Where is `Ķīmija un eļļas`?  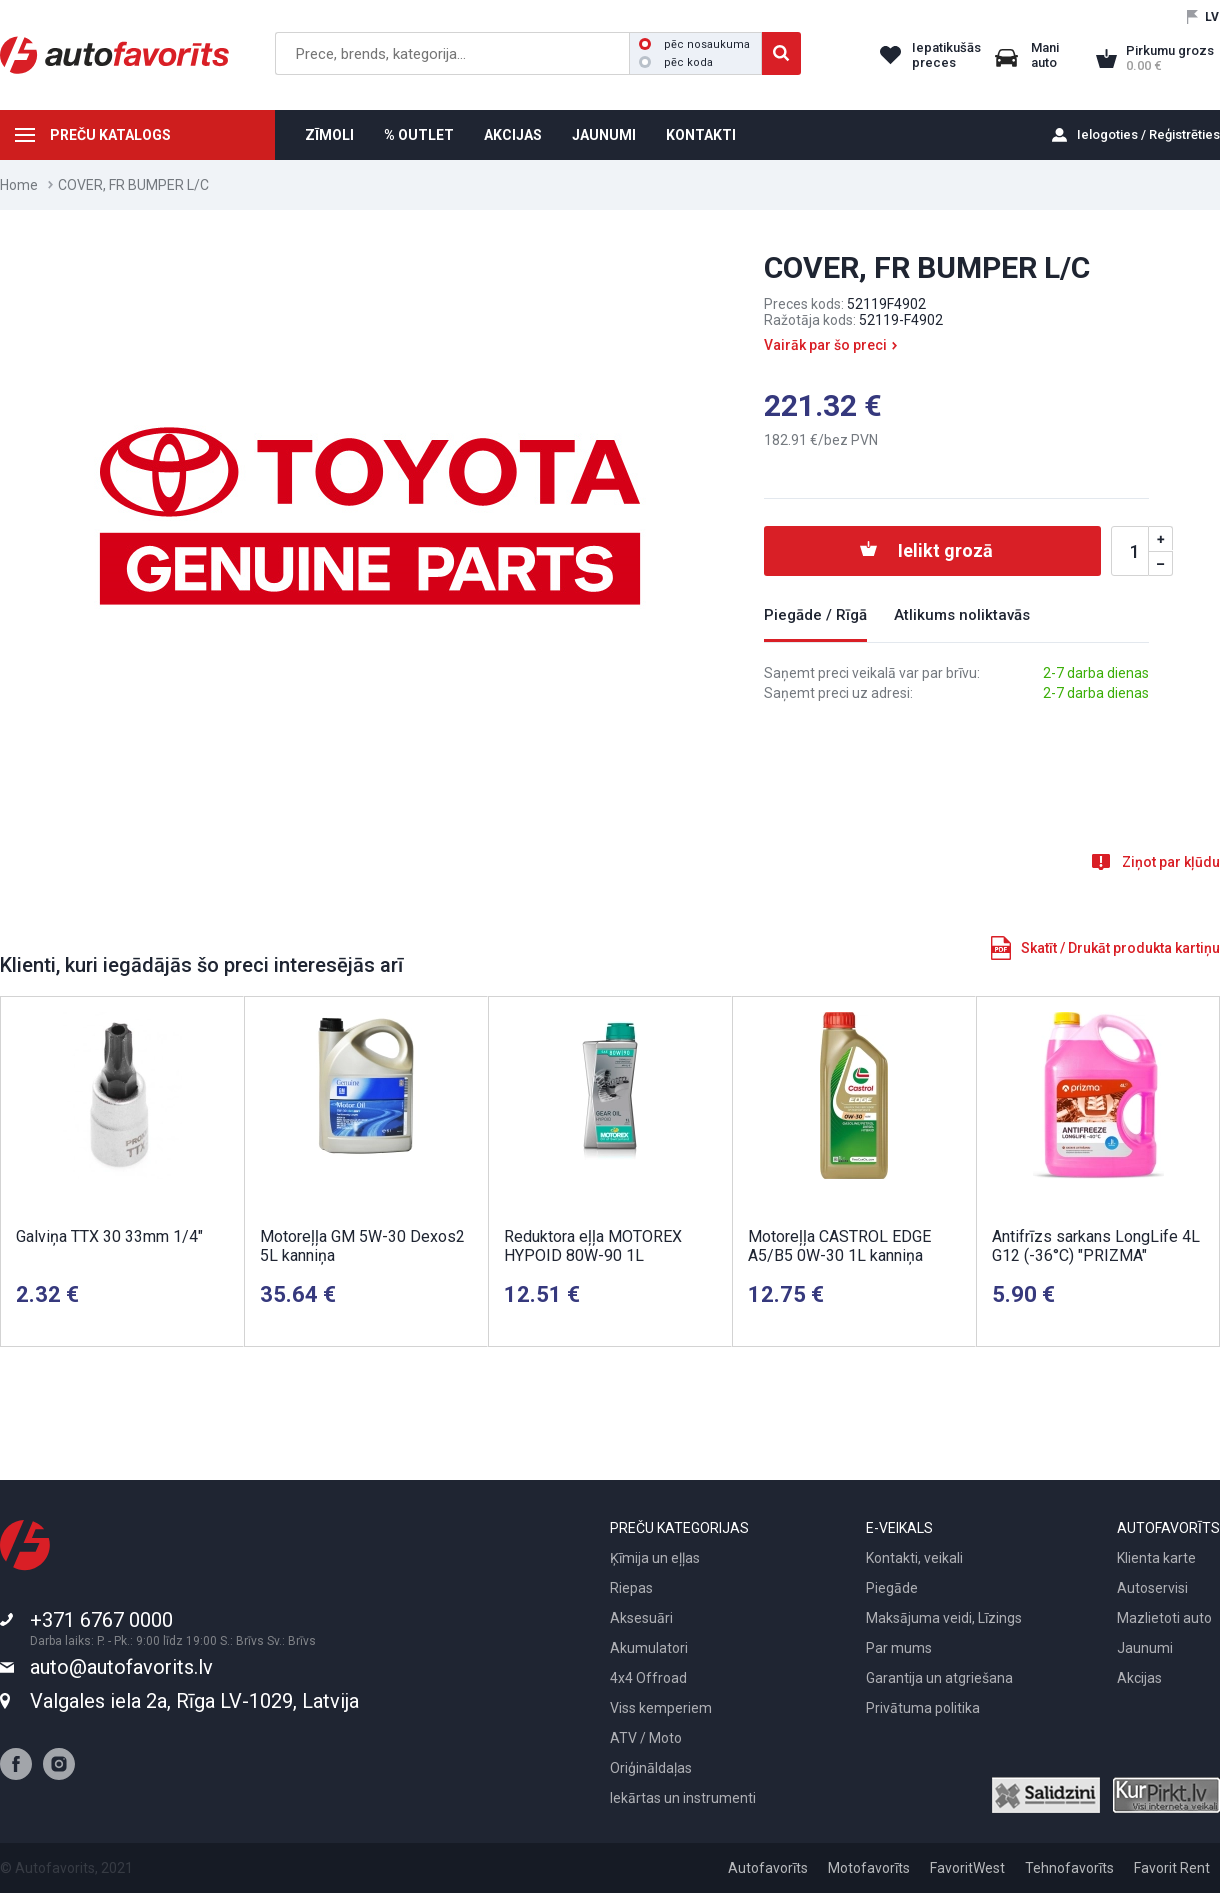 Ķīmija un eļļas is located at coordinates (655, 1558).